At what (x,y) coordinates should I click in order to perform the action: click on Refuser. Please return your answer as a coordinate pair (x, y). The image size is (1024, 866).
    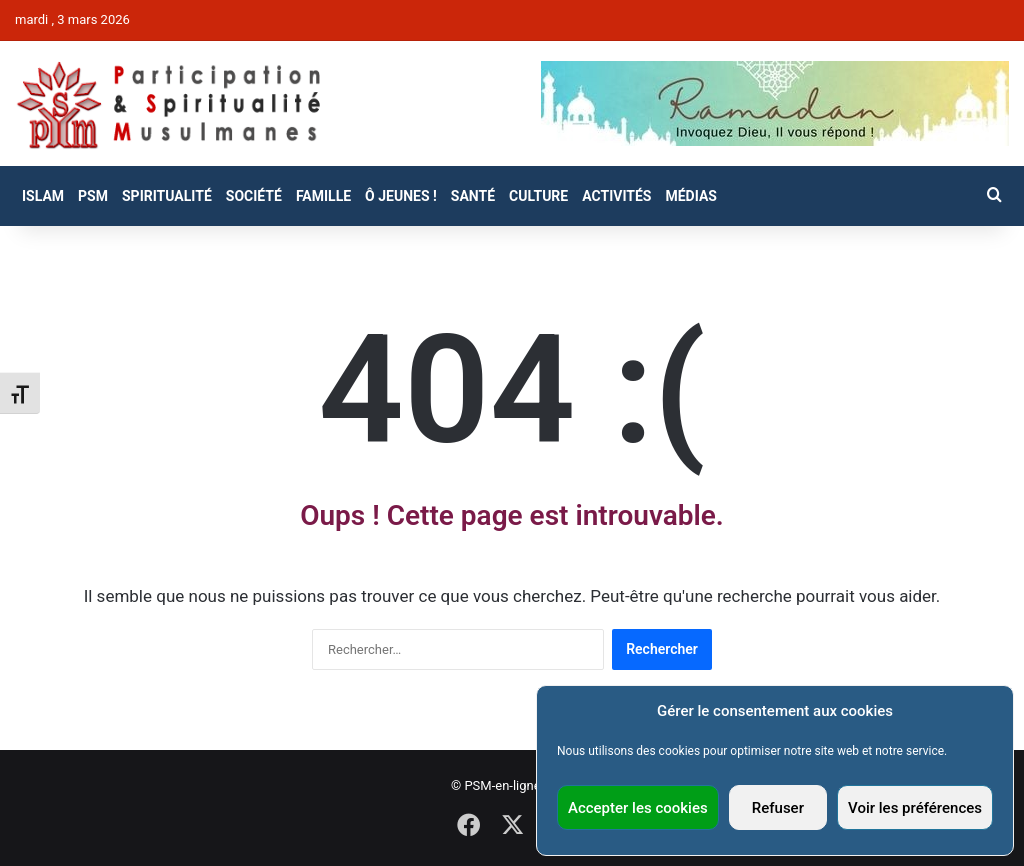
    Looking at the image, I should click on (778, 808).